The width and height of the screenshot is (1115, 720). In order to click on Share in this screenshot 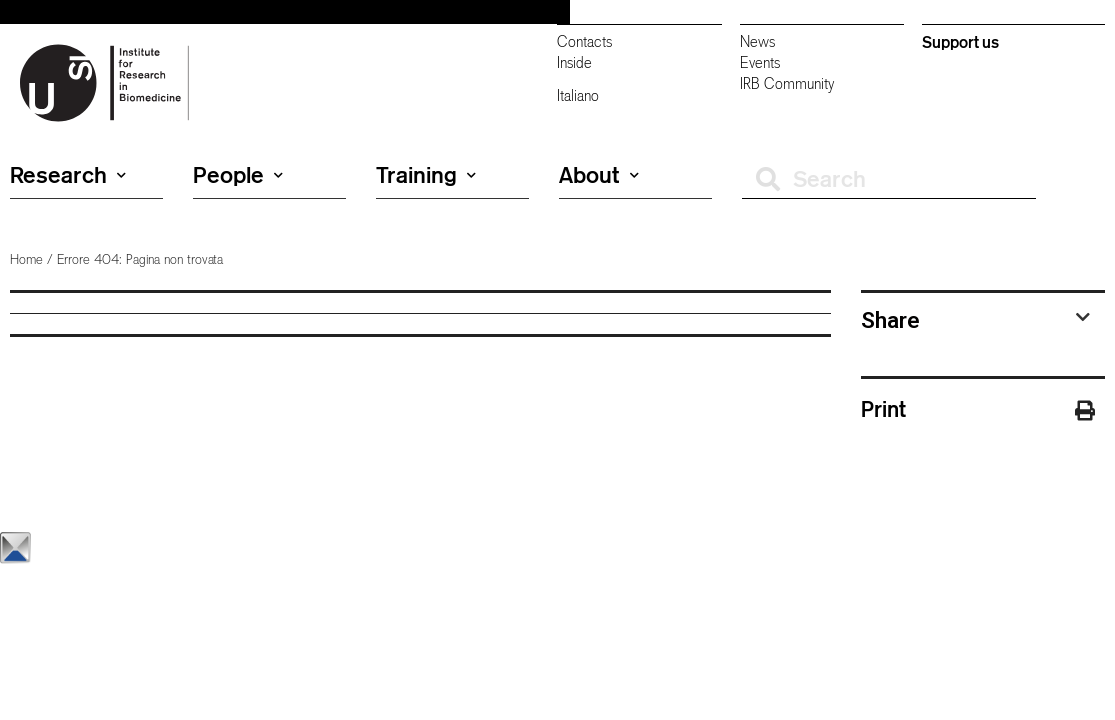, I will do `click(890, 320)`.